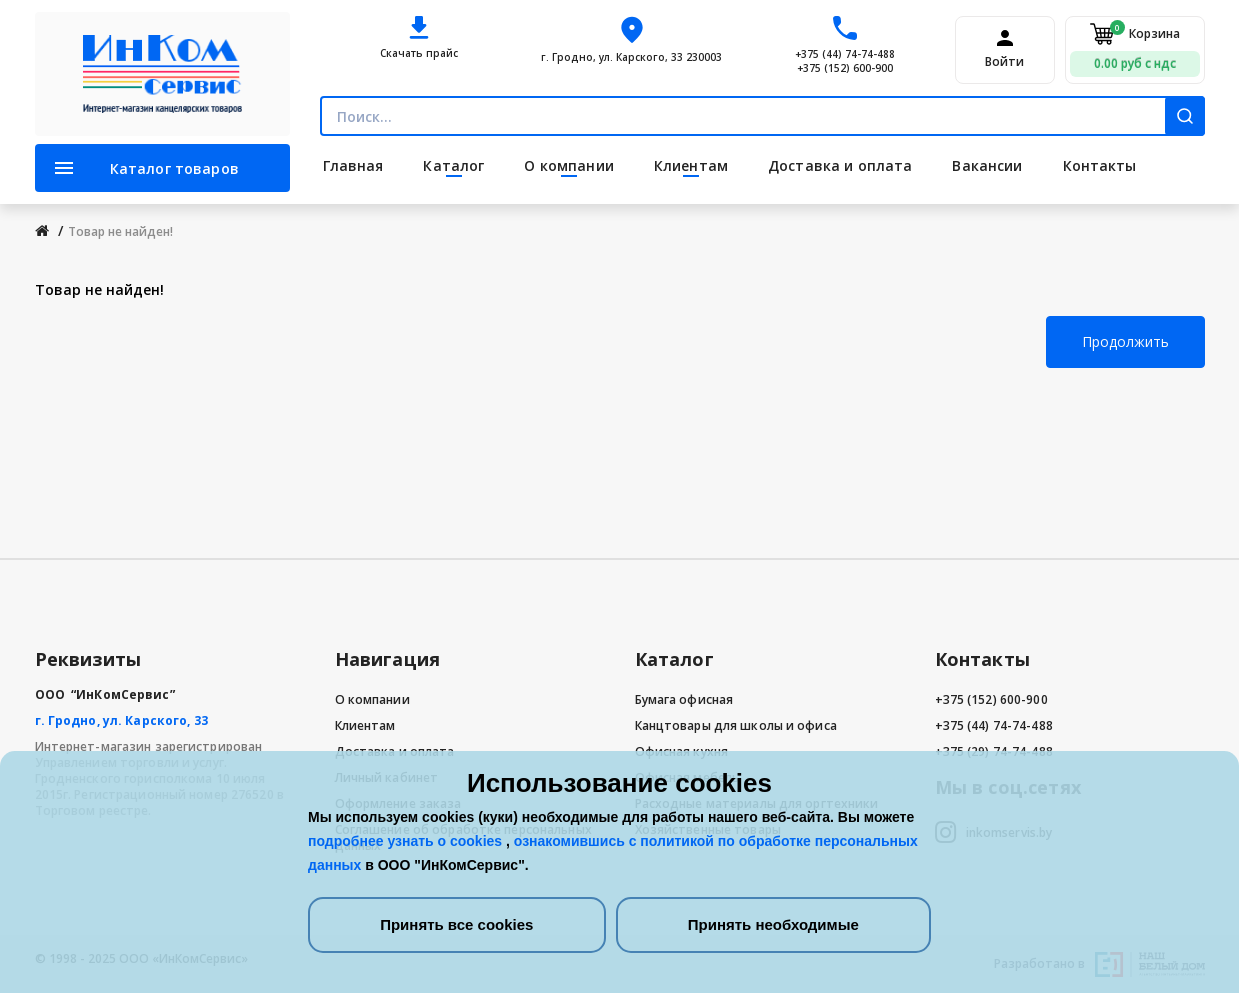  Describe the element at coordinates (120, 231) in the screenshot. I see `Товар не найден!` at that location.